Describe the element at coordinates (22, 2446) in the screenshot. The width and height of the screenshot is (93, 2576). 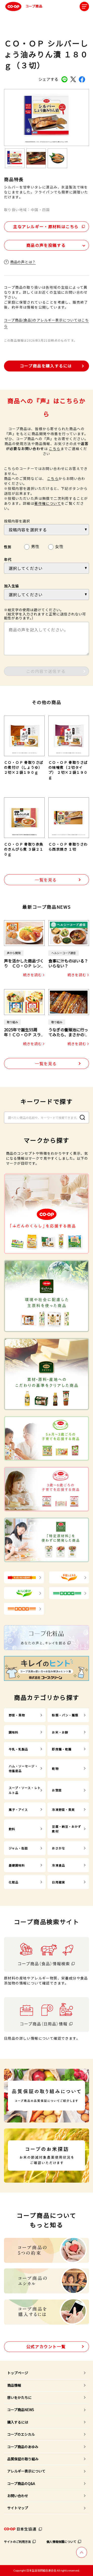
I see `コープ商品のあゆみ` at that location.